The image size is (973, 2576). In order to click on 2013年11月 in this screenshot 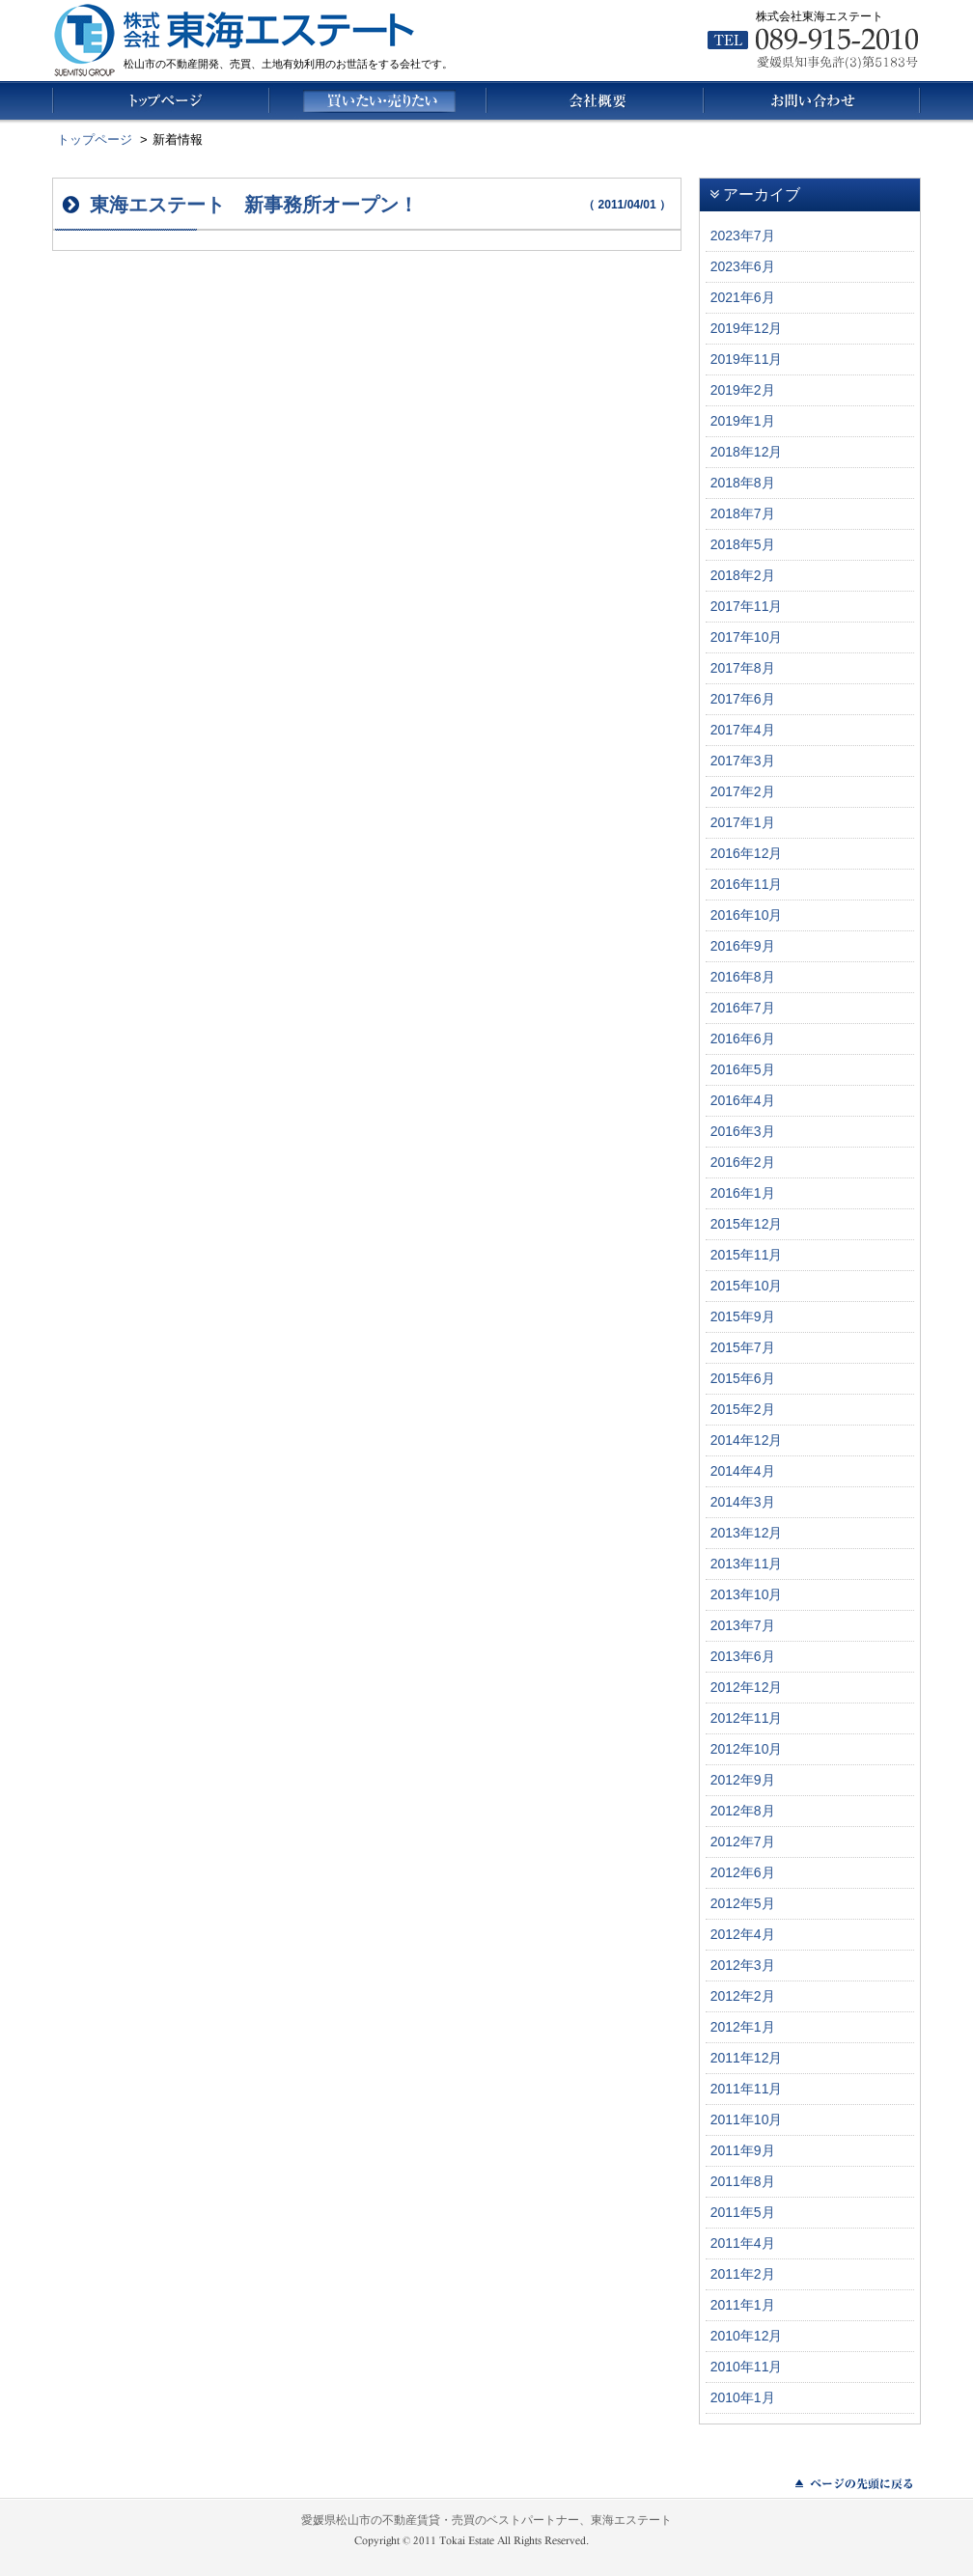, I will do `click(746, 1563)`.